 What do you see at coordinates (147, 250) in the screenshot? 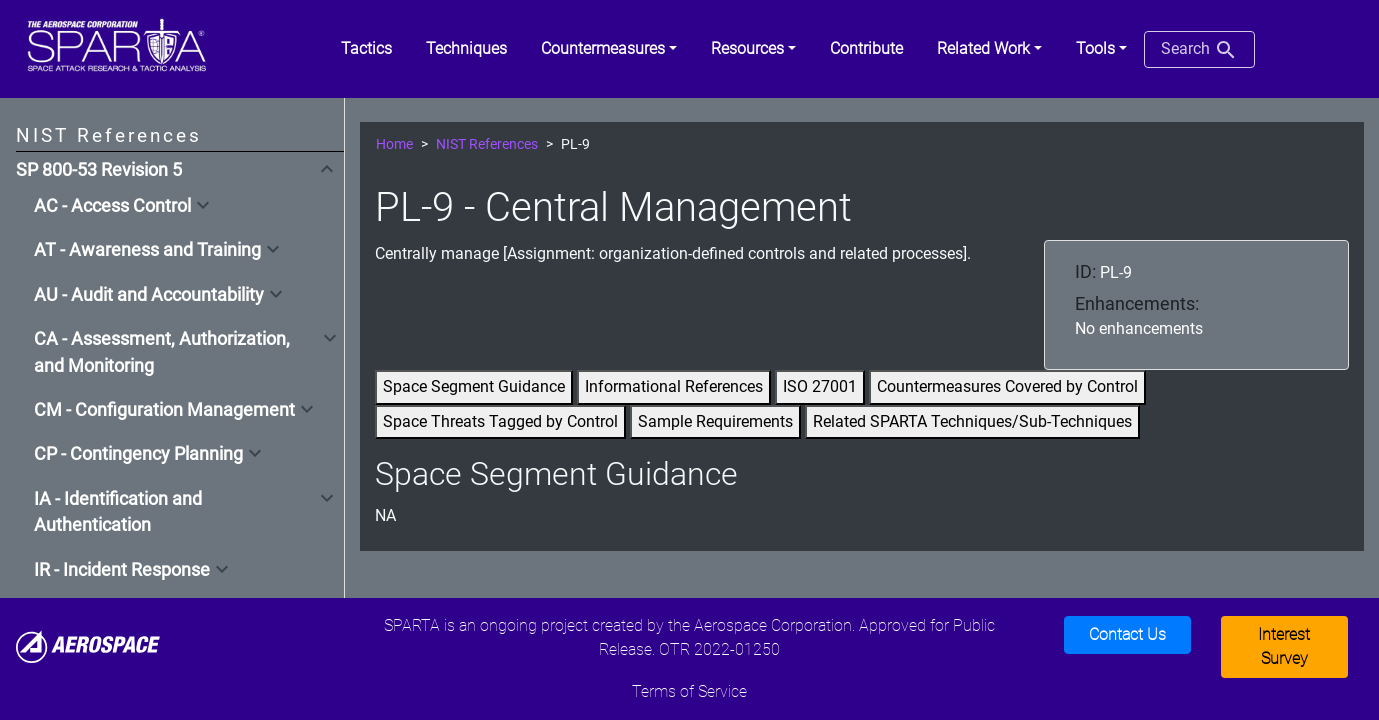
I see `AT - Awareness and Training` at bounding box center [147, 250].